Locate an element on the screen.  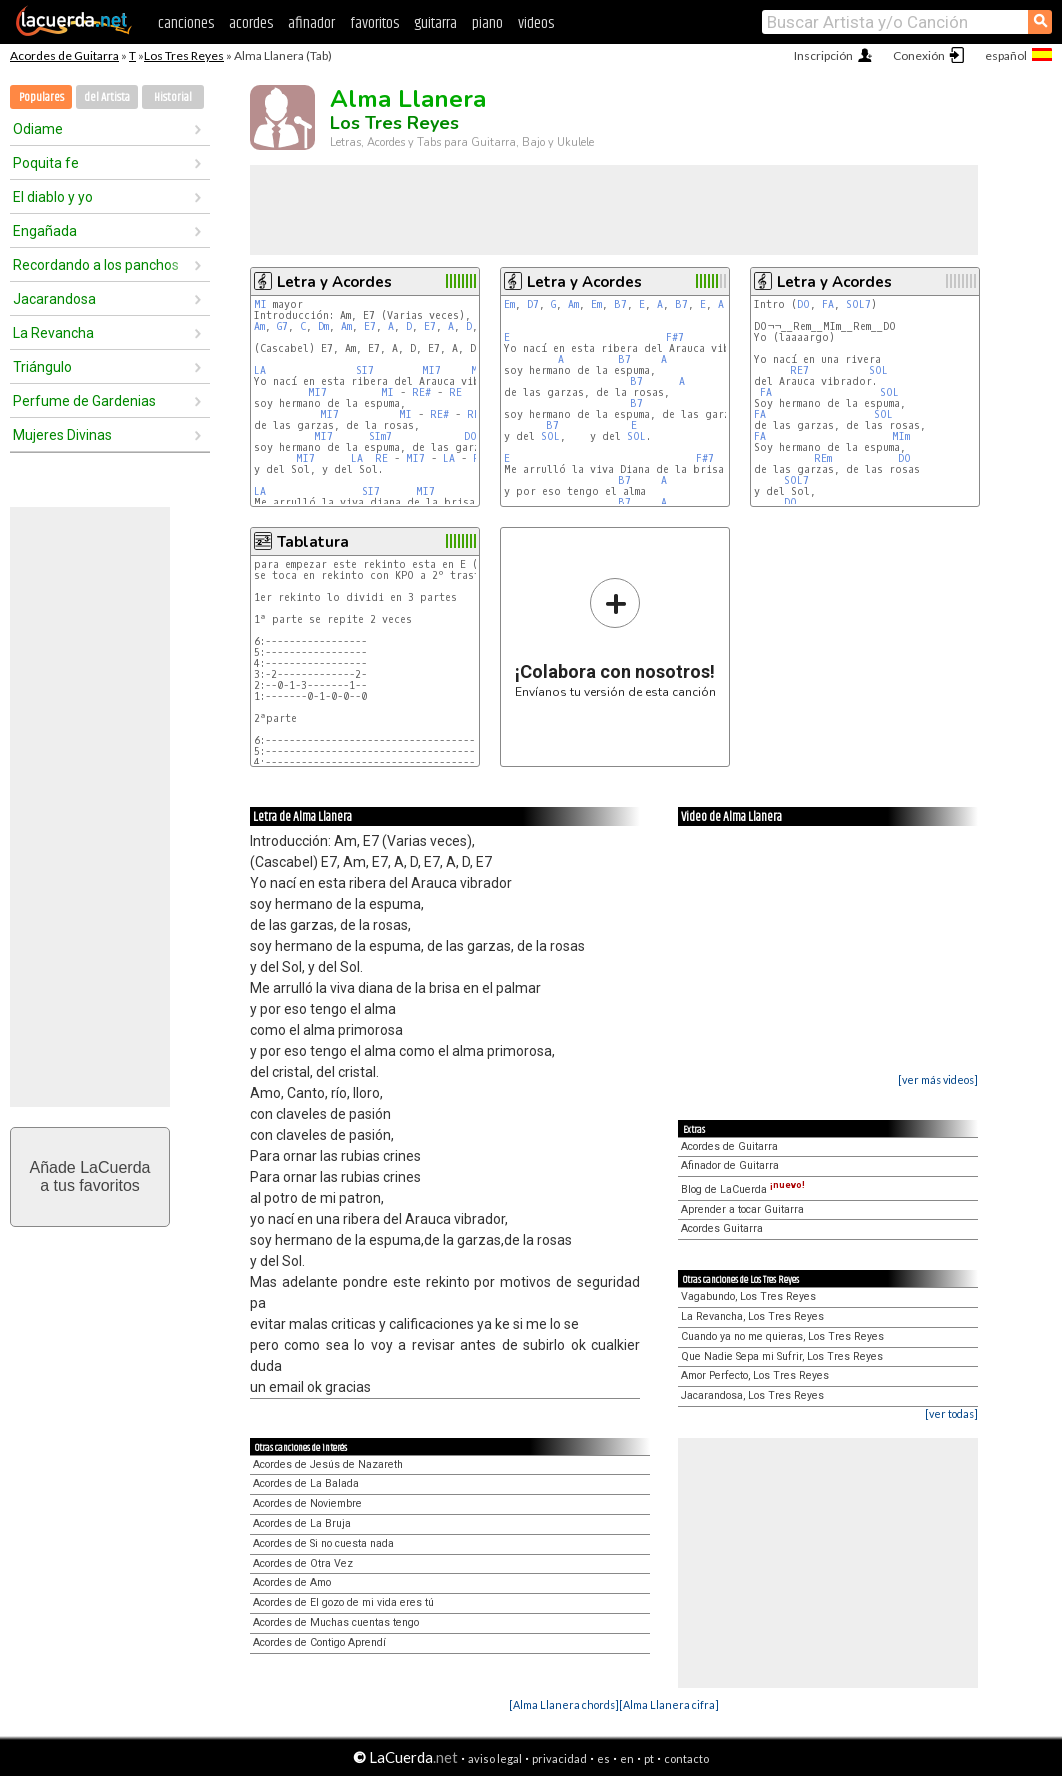
Engañada is located at coordinates (45, 231).